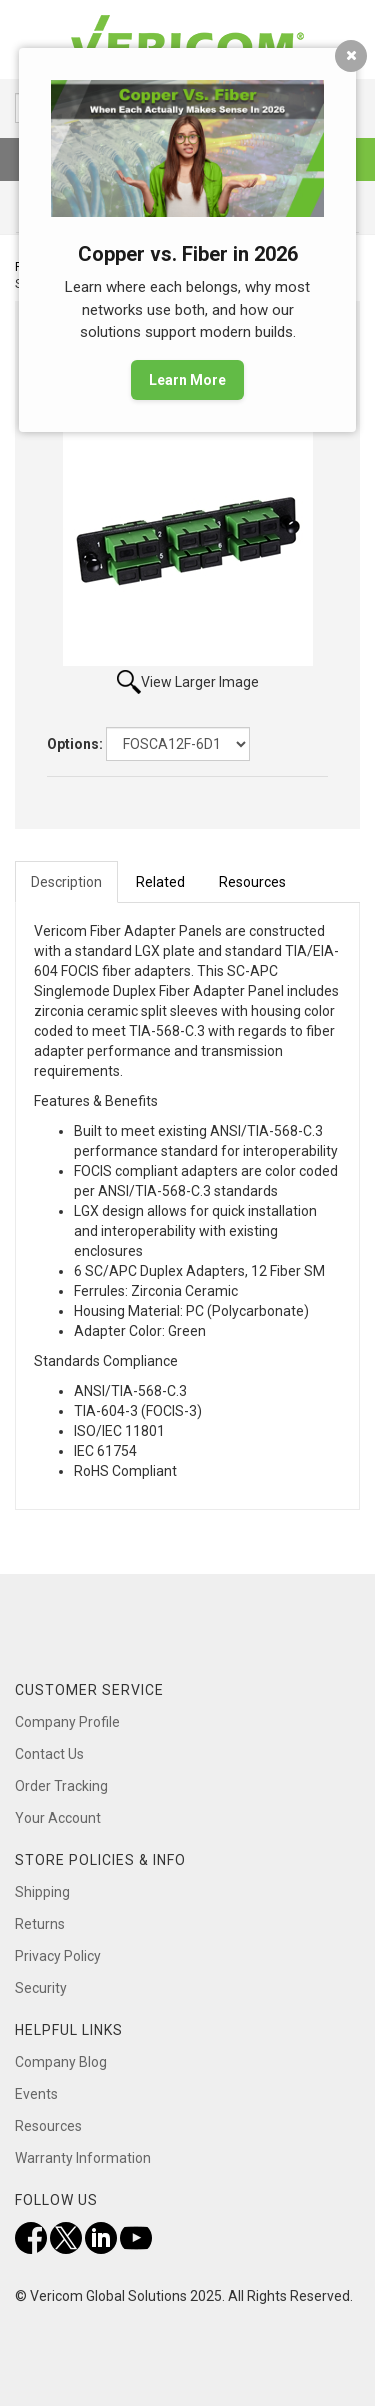  What do you see at coordinates (61, 2062) in the screenshot?
I see `Company Blog` at bounding box center [61, 2062].